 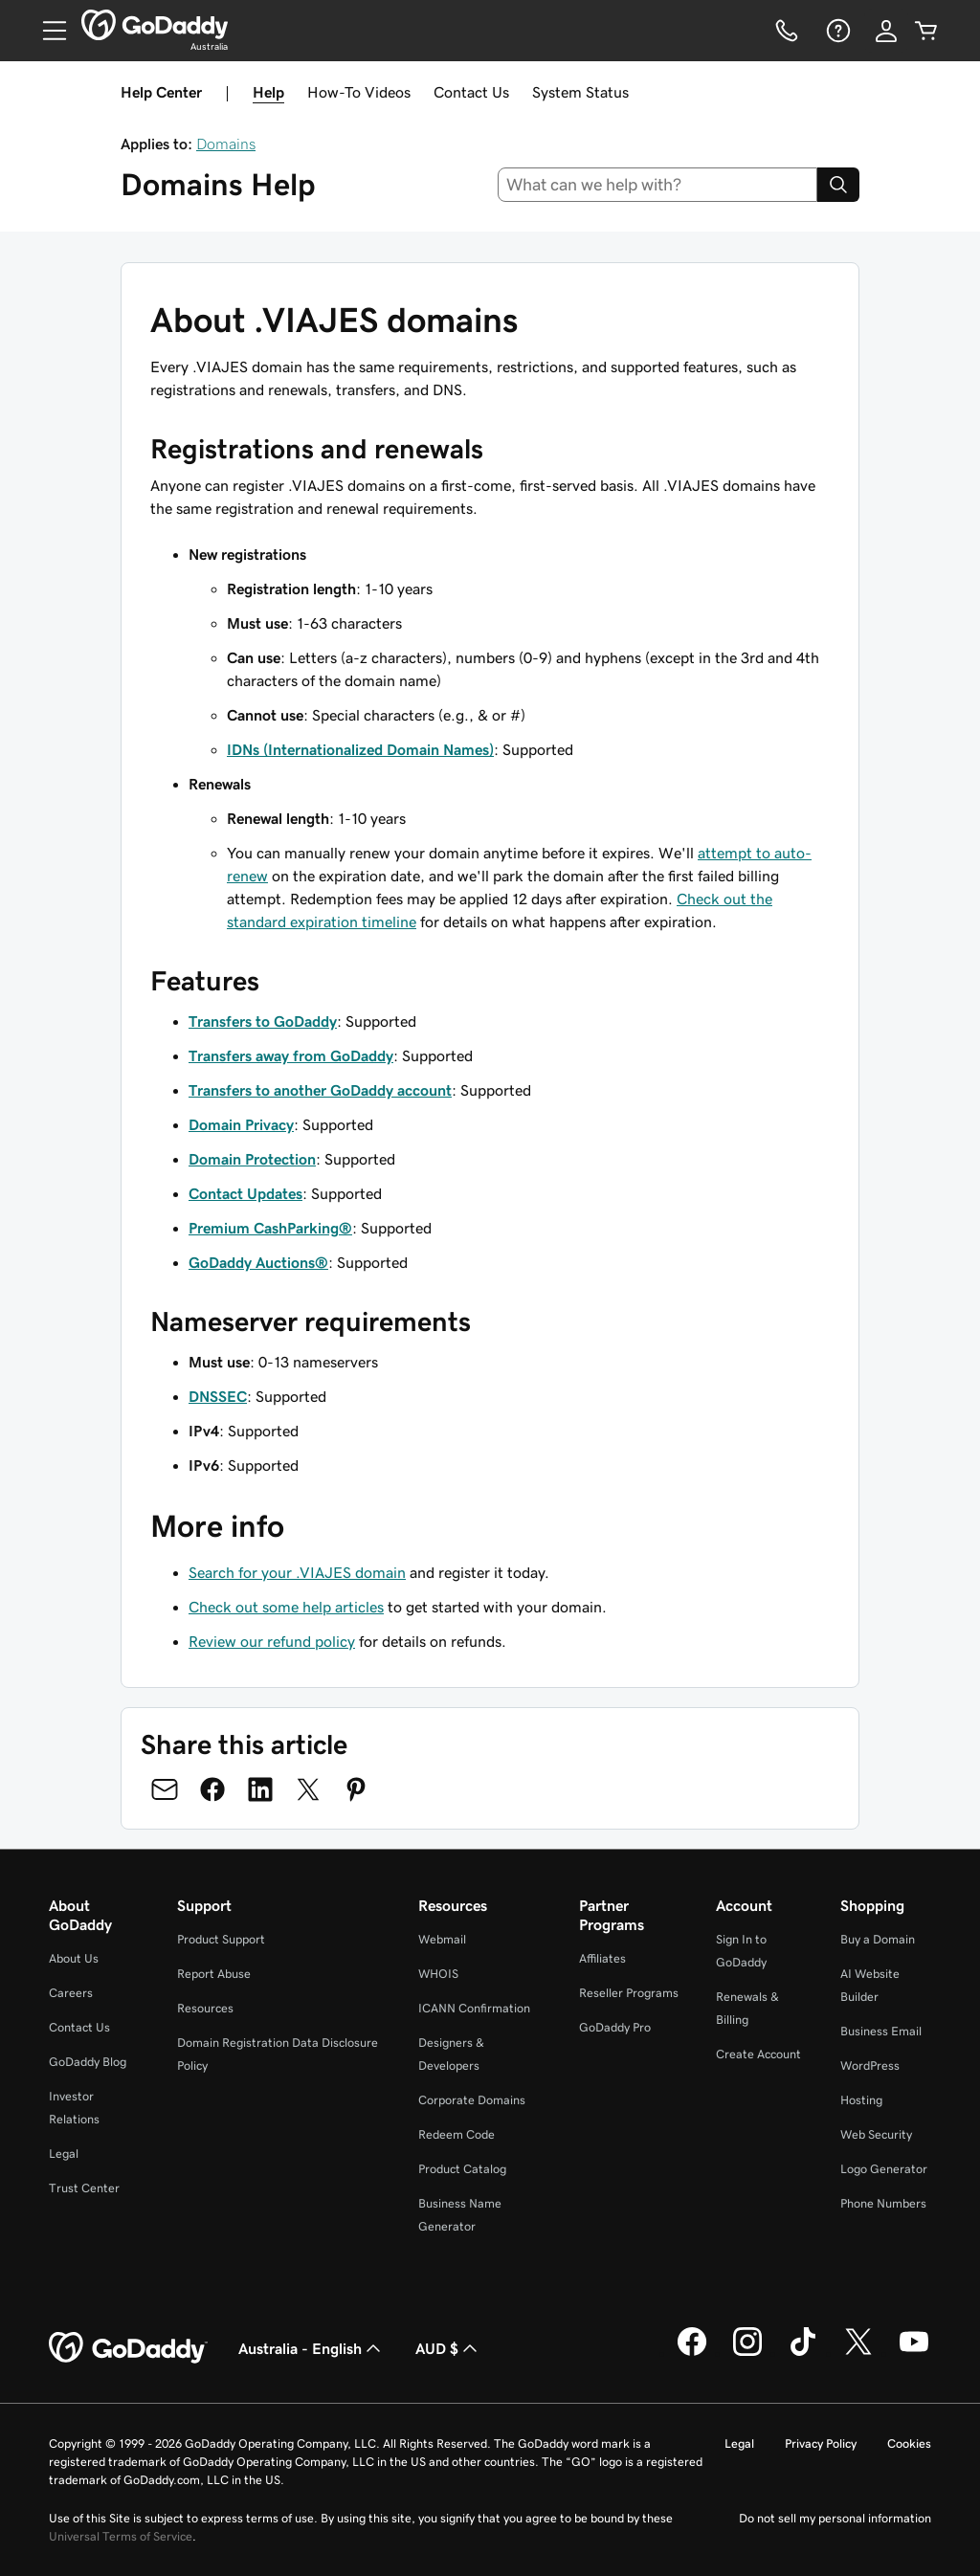 I want to click on AUD $ [Currency Selector. Currently set to [object Object].], so click(x=448, y=2348).